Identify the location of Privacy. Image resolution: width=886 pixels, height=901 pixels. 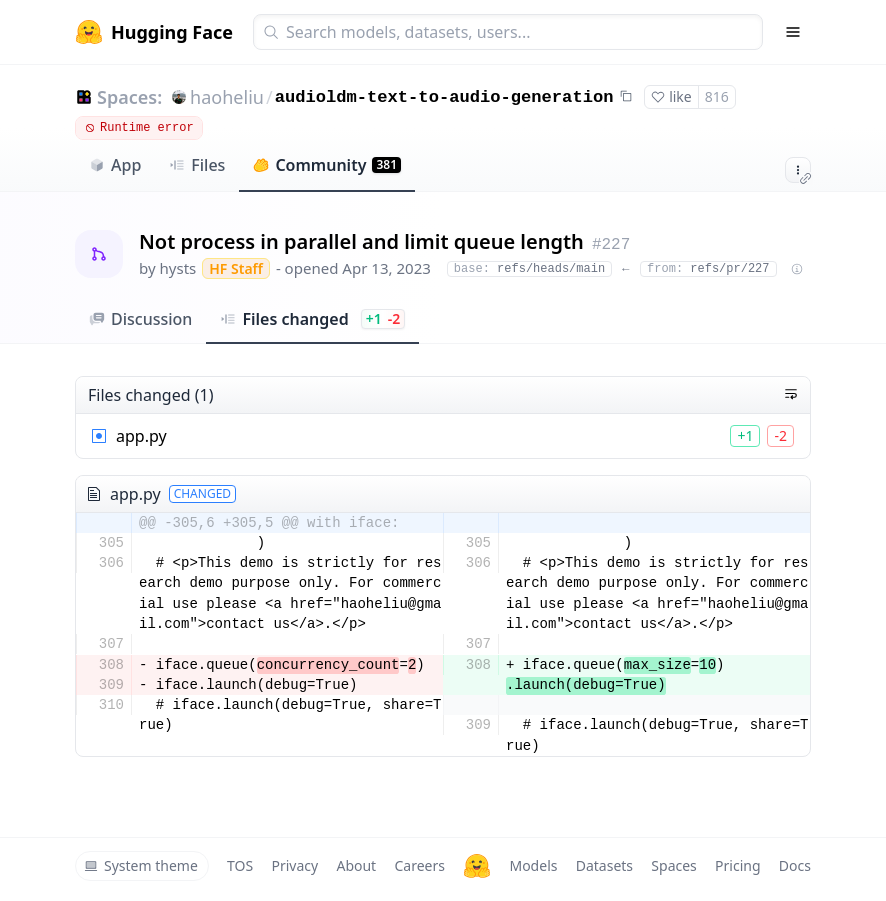
(294, 865).